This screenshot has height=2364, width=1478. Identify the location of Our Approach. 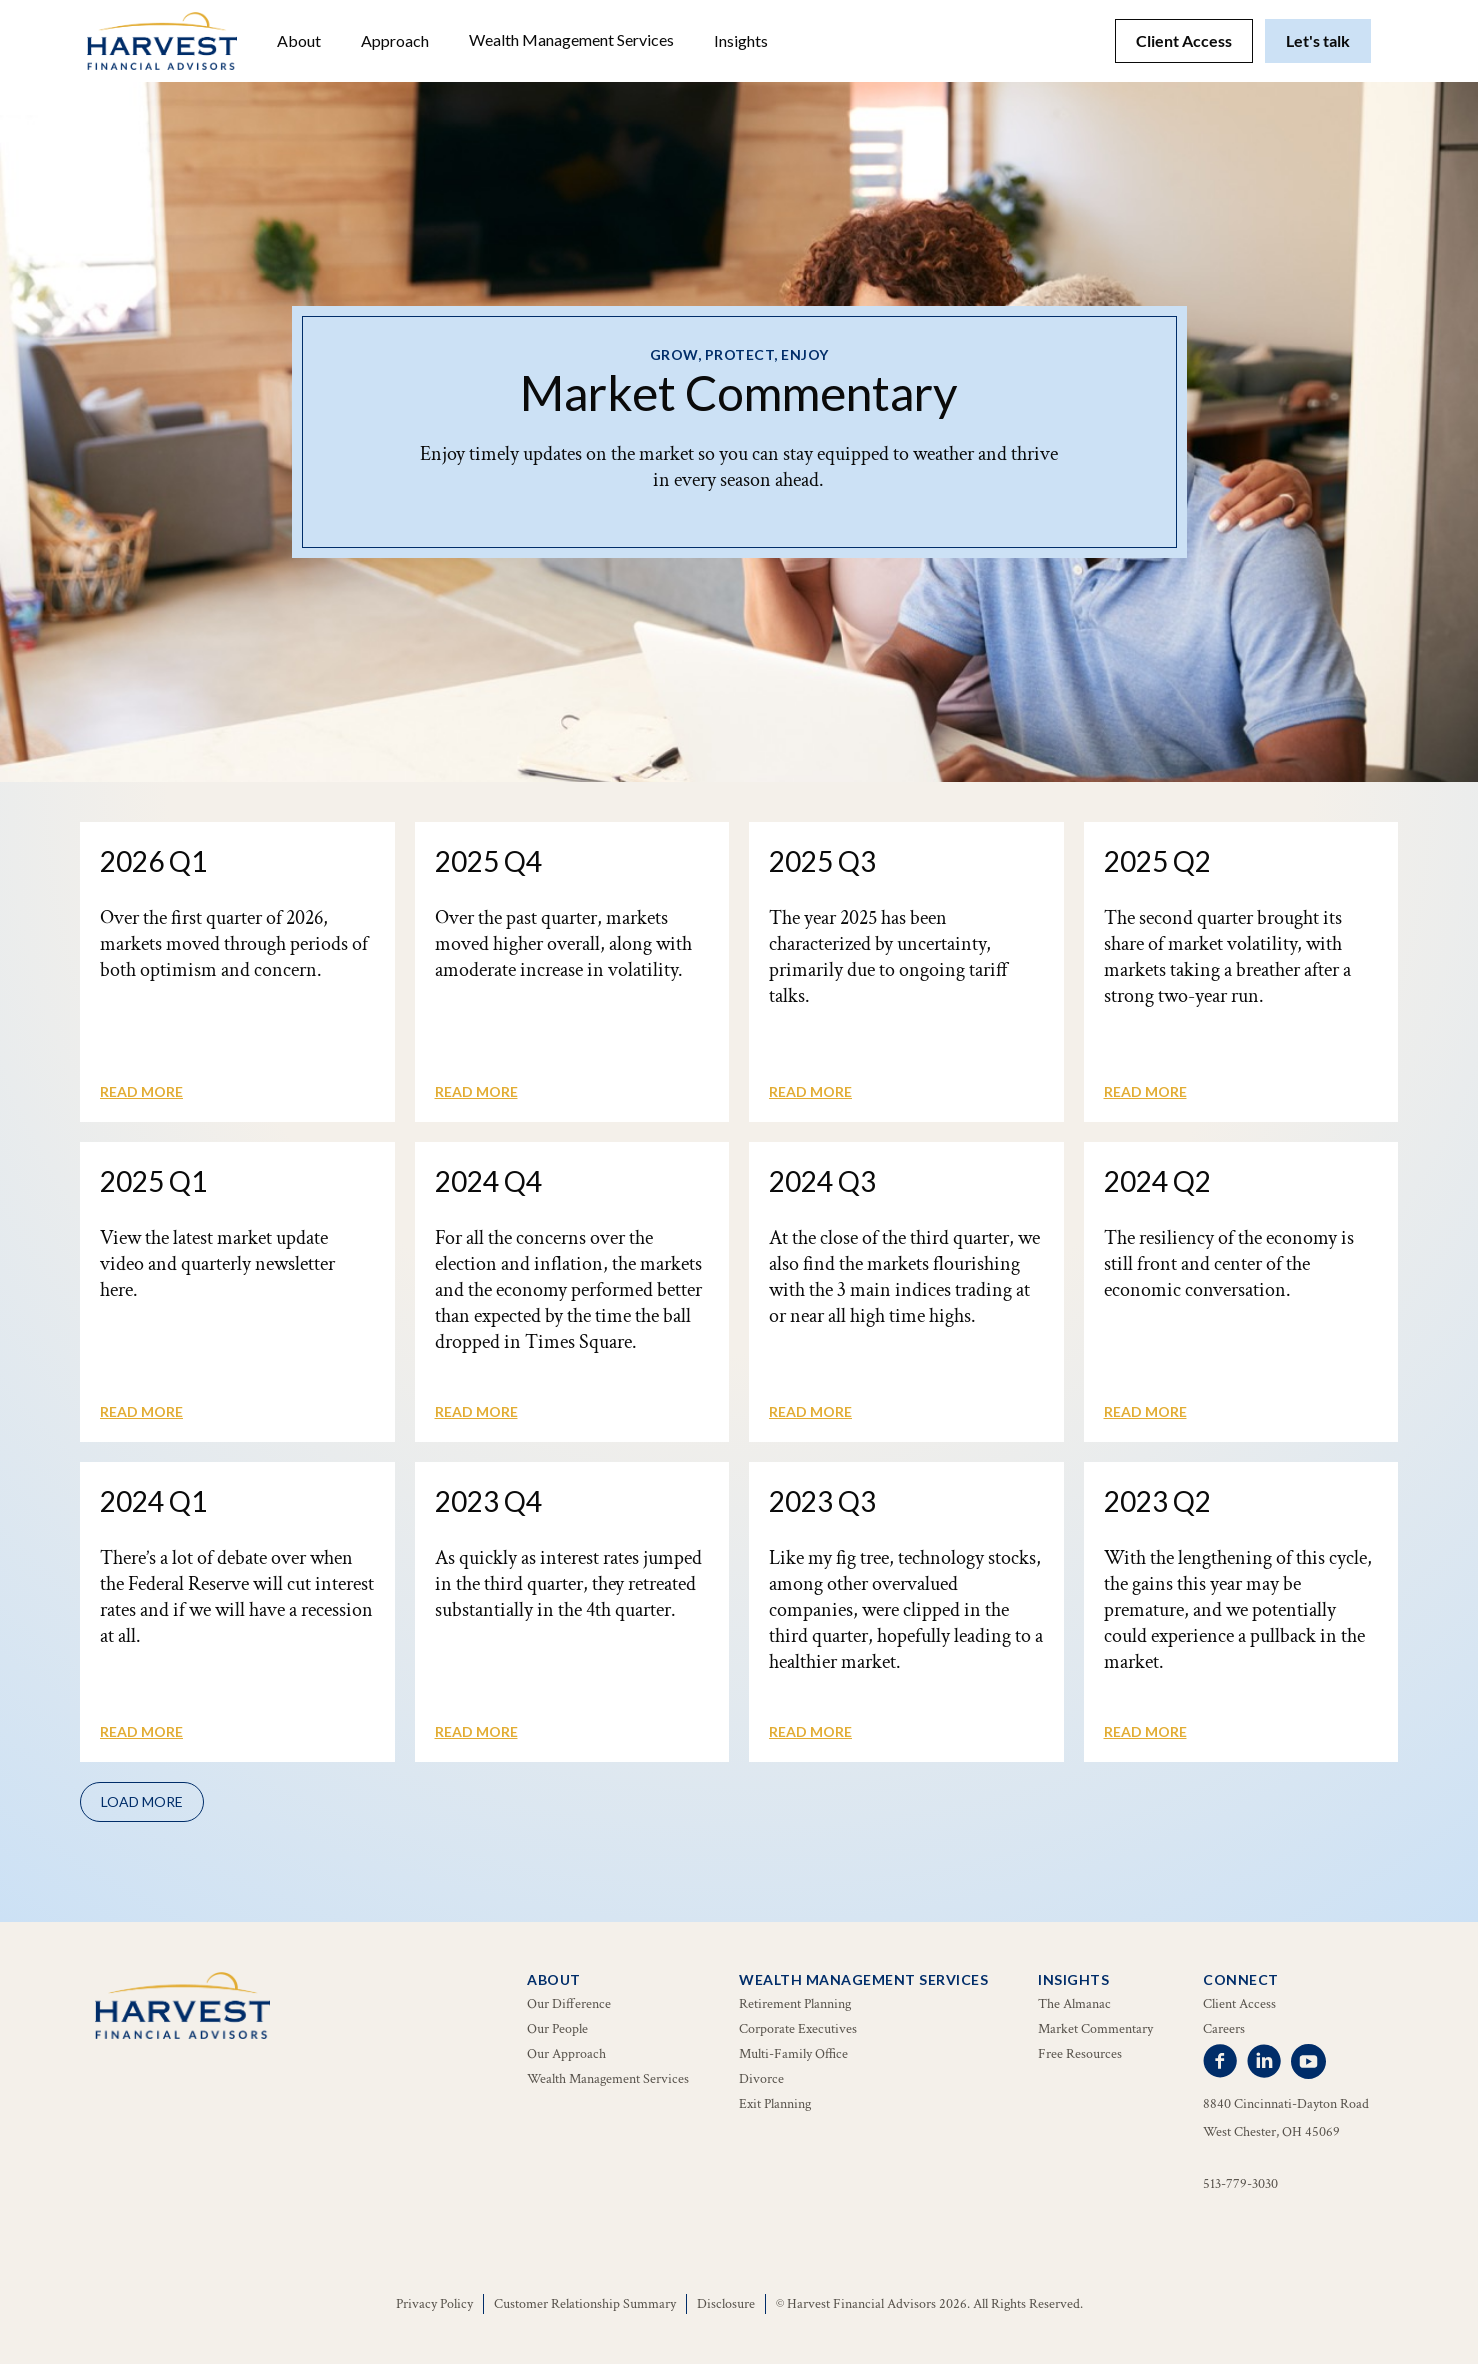
(566, 2054).